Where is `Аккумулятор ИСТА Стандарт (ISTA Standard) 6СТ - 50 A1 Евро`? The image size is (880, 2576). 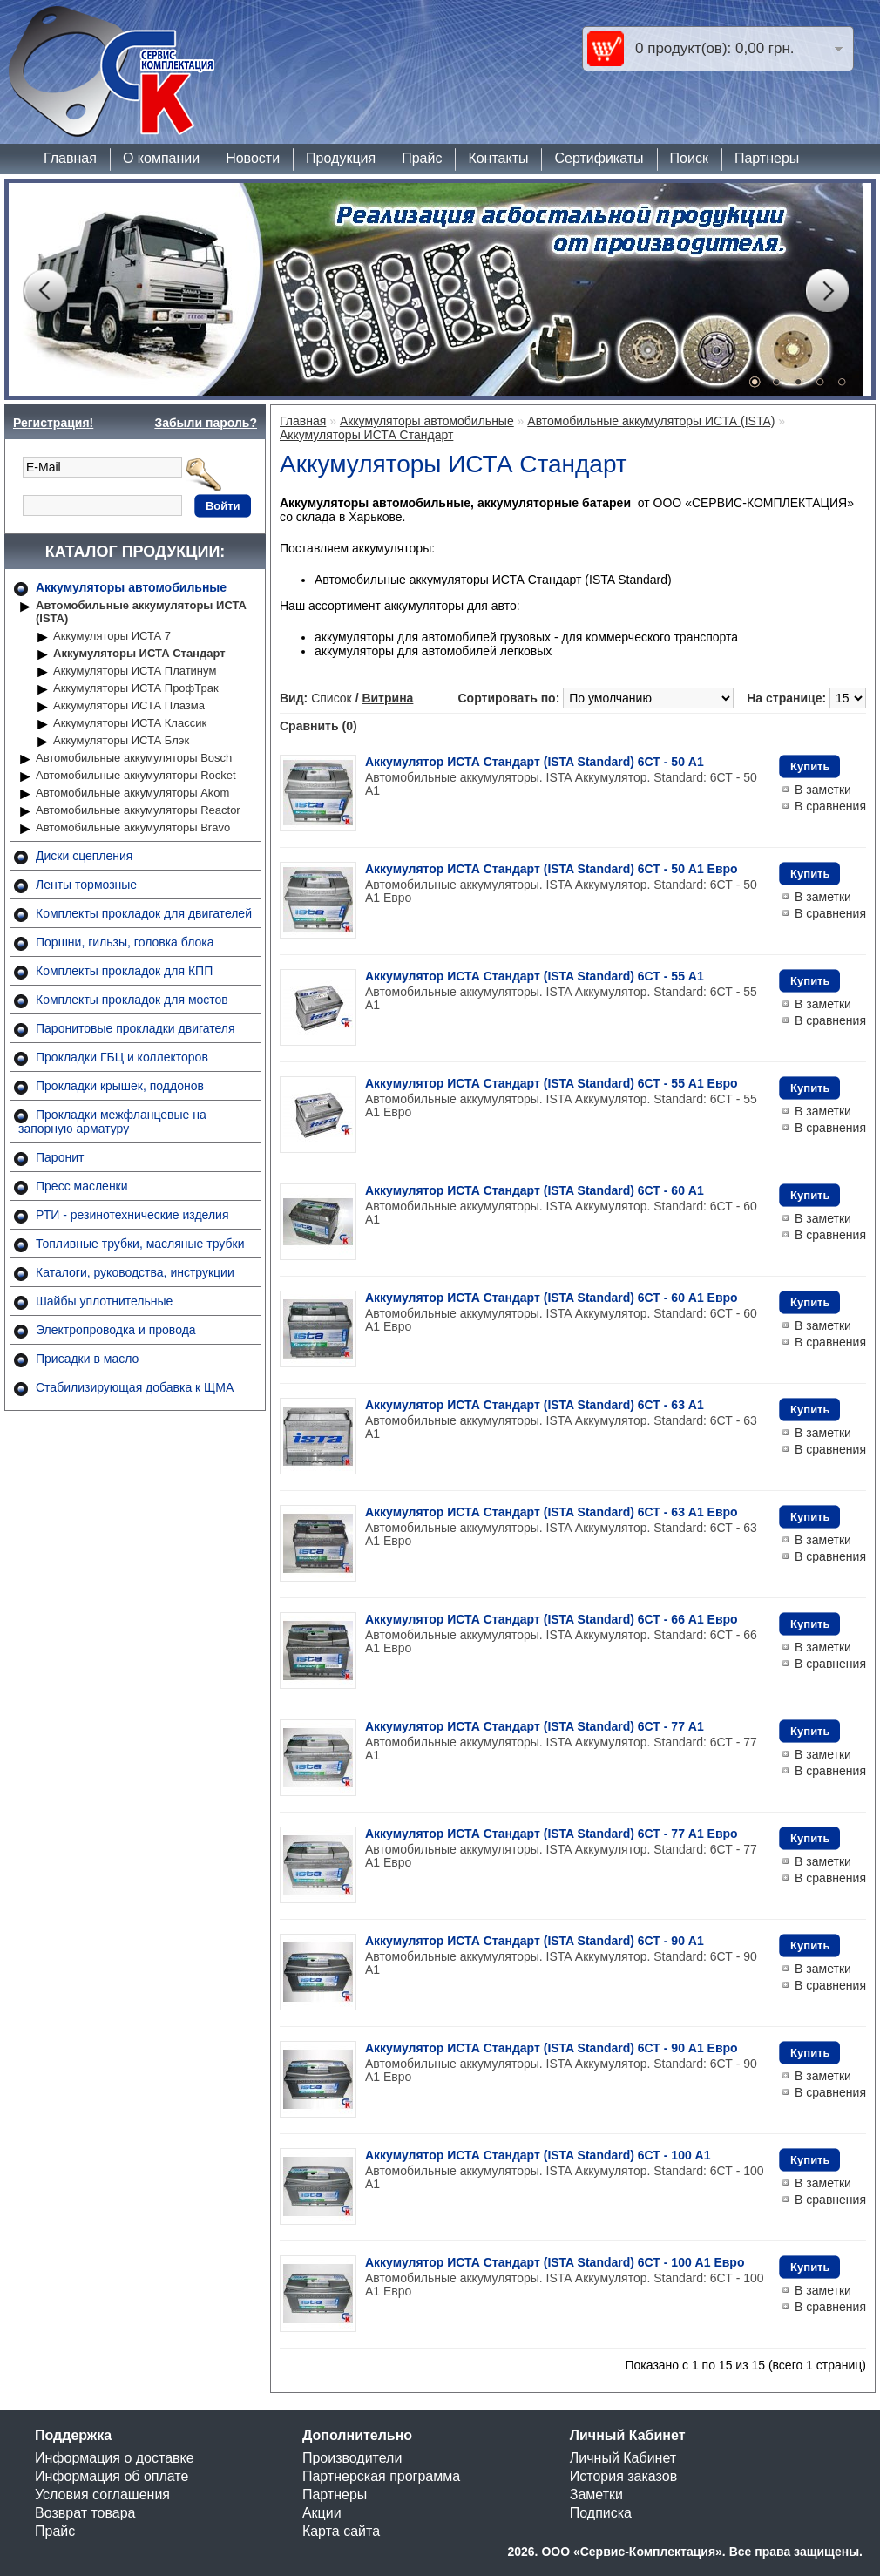 Аккумулятор ИСТА Стандарт (ISTA Standard) 6СТ - 50 A1 Евро is located at coordinates (551, 869).